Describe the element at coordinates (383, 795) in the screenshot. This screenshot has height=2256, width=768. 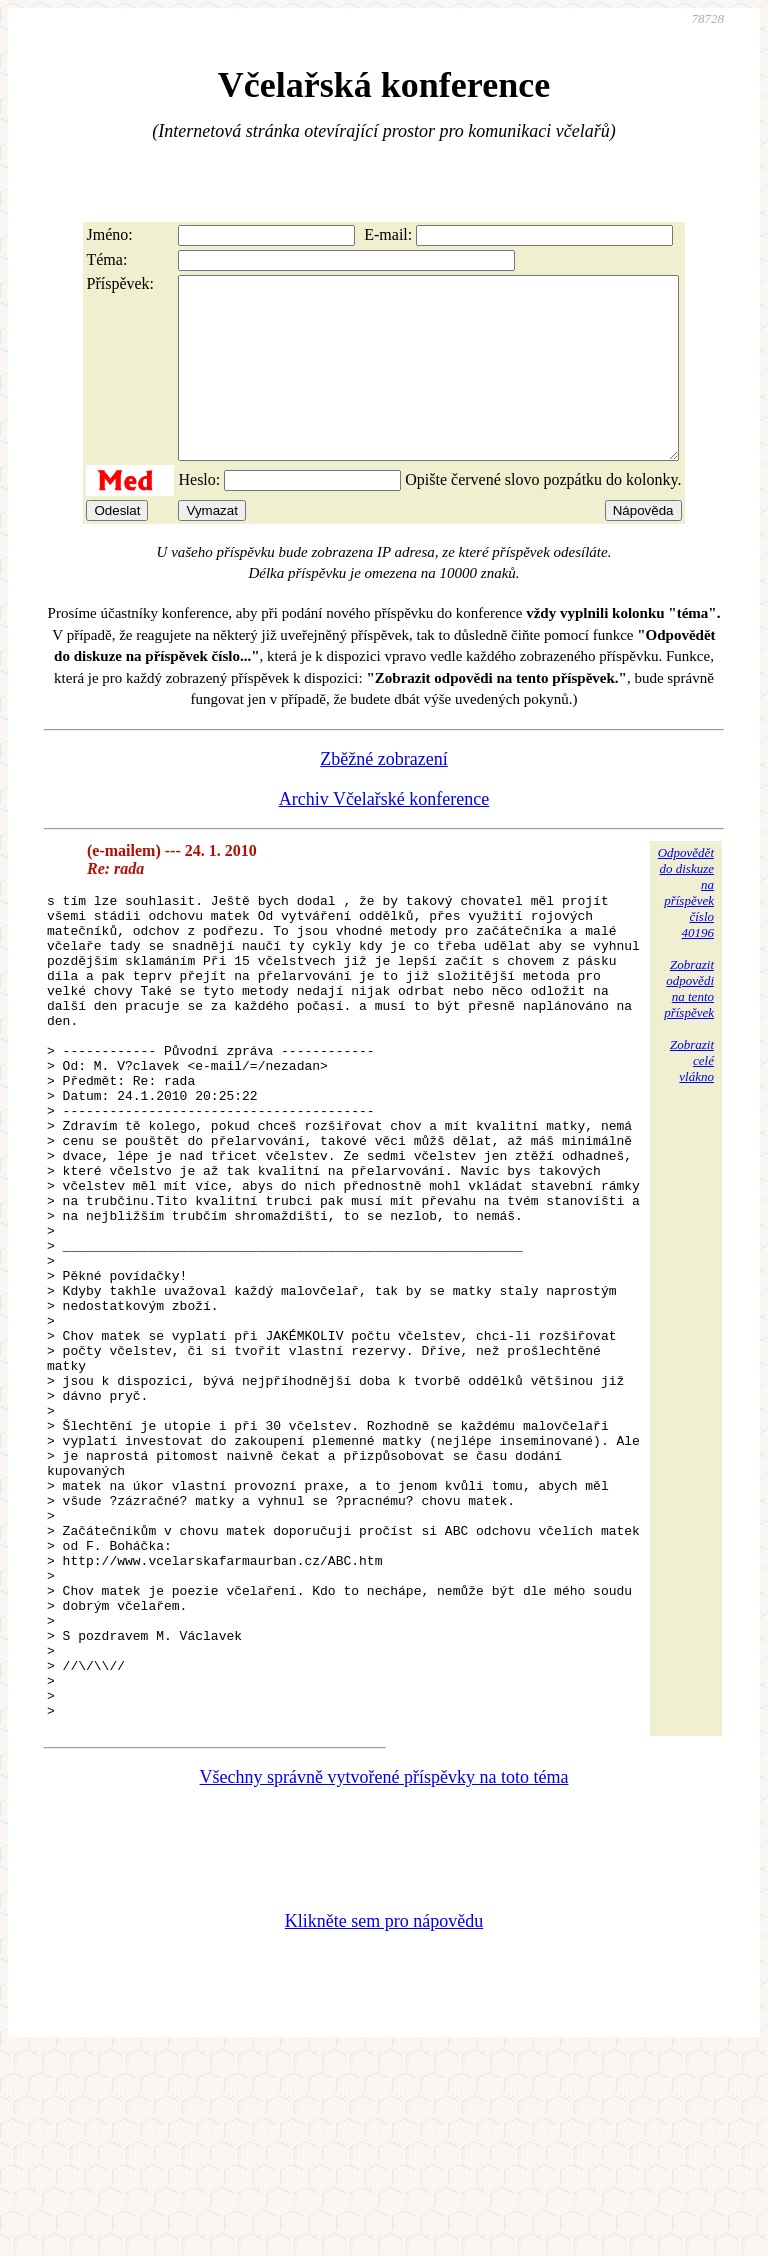
I see `Zběžné zobrazení` at that location.